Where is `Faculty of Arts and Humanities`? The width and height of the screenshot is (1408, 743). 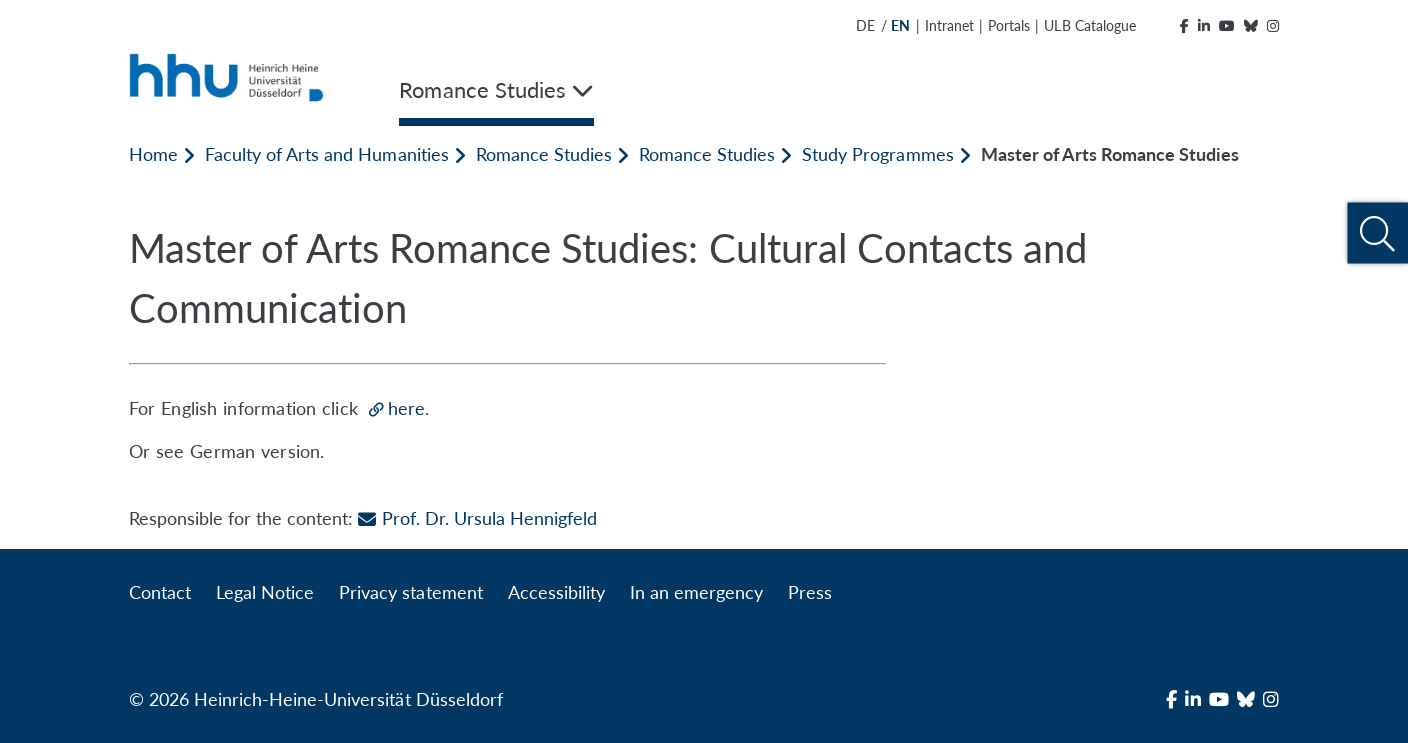
Faculty of Arts and Humanities is located at coordinates (326, 154).